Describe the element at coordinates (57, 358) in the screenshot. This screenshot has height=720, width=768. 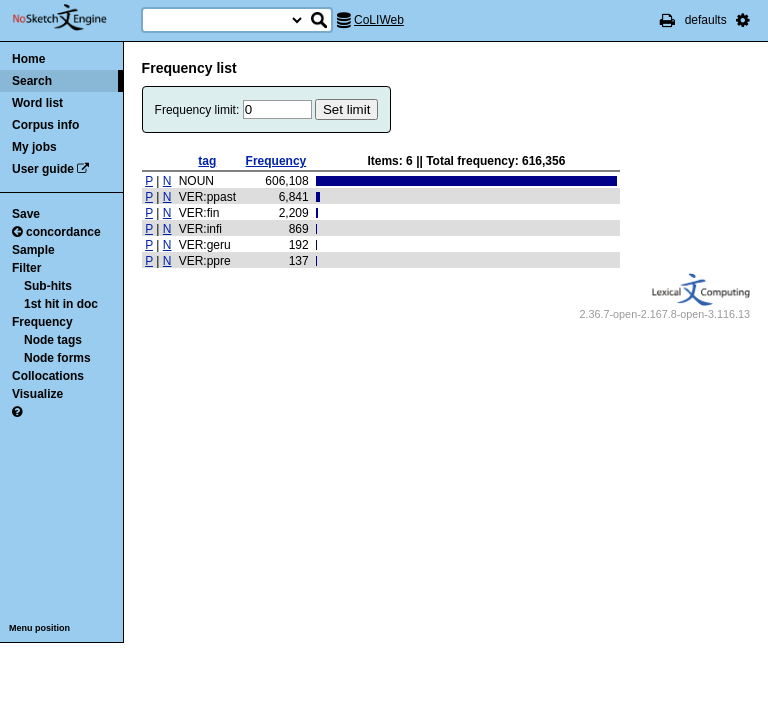
I see `Node forms` at that location.